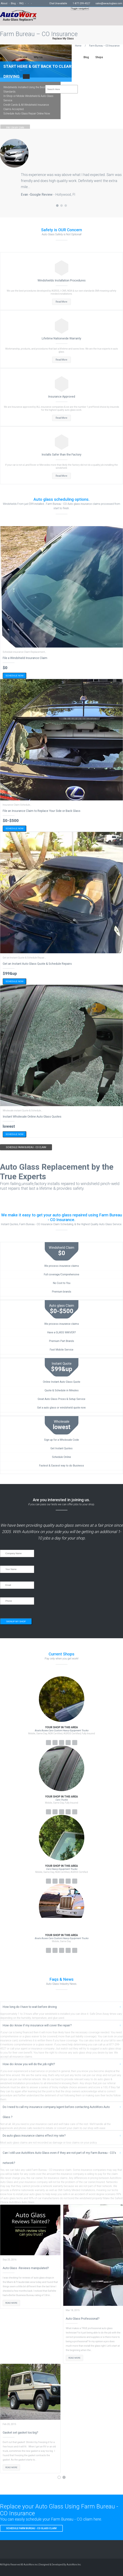  I want to click on Blog, so click(13, 3).